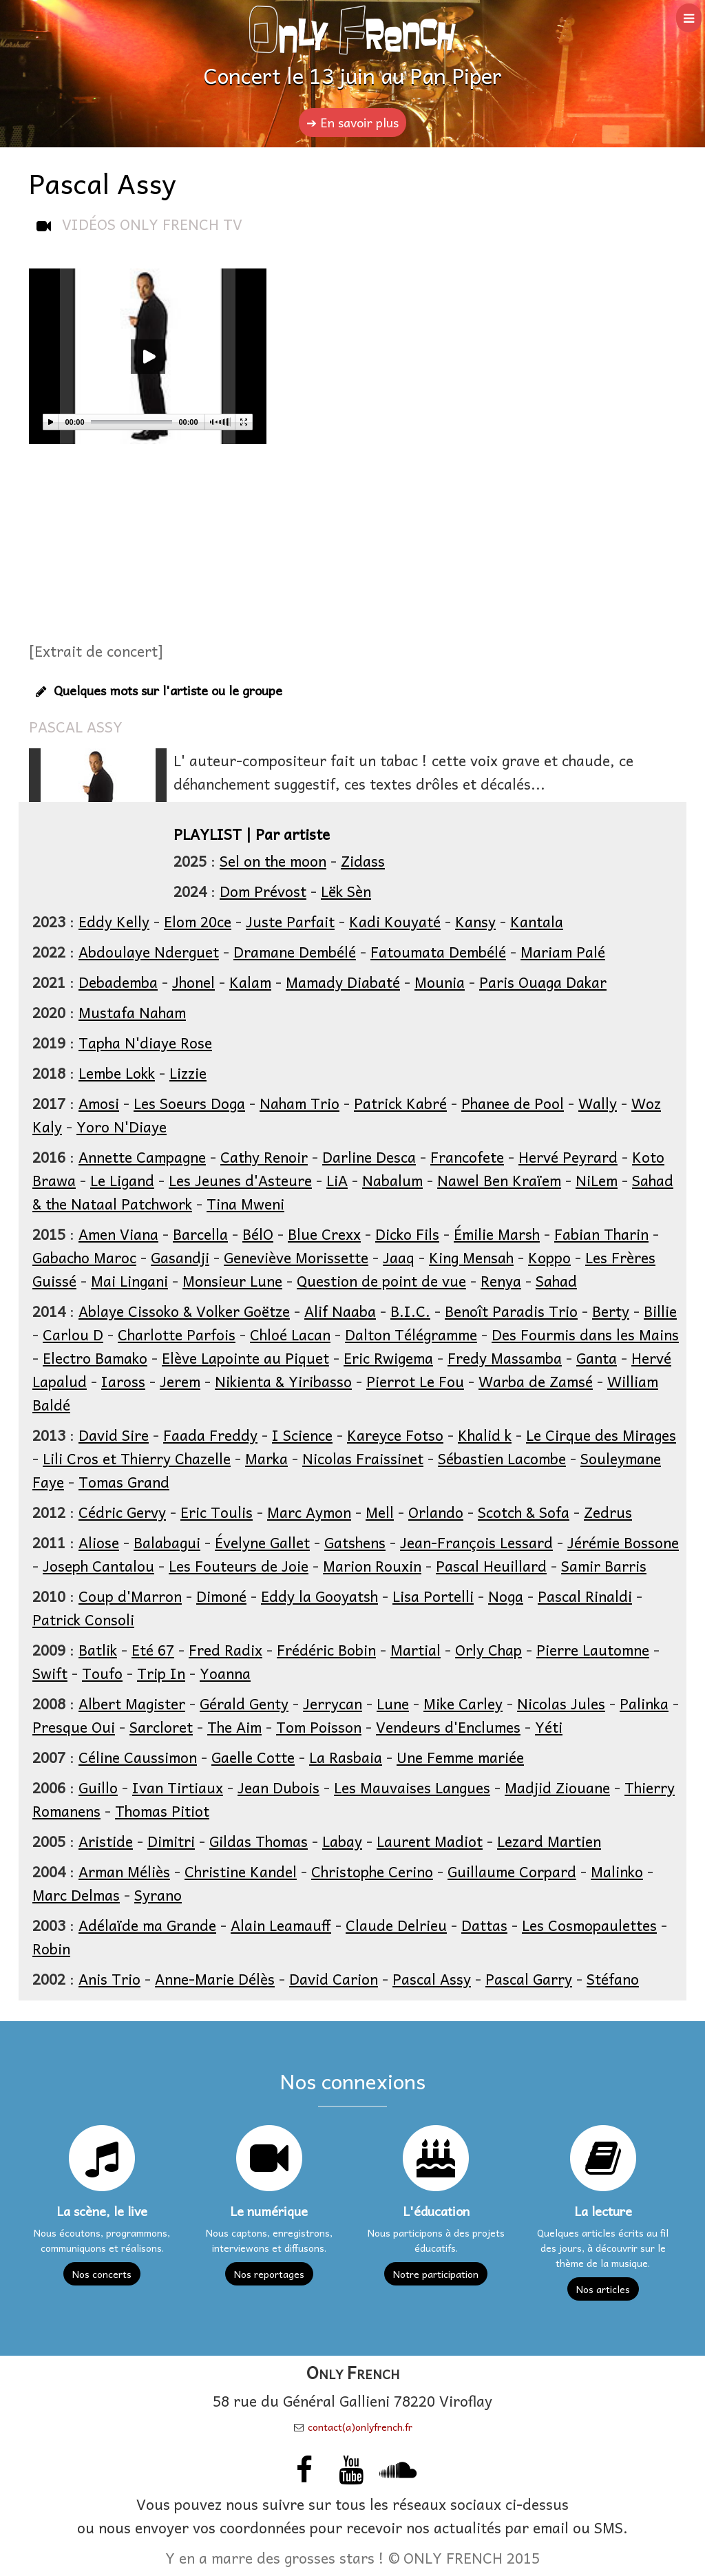 The height and width of the screenshot is (2576, 705). What do you see at coordinates (398, 1257) in the screenshot?
I see `Jaaq` at bounding box center [398, 1257].